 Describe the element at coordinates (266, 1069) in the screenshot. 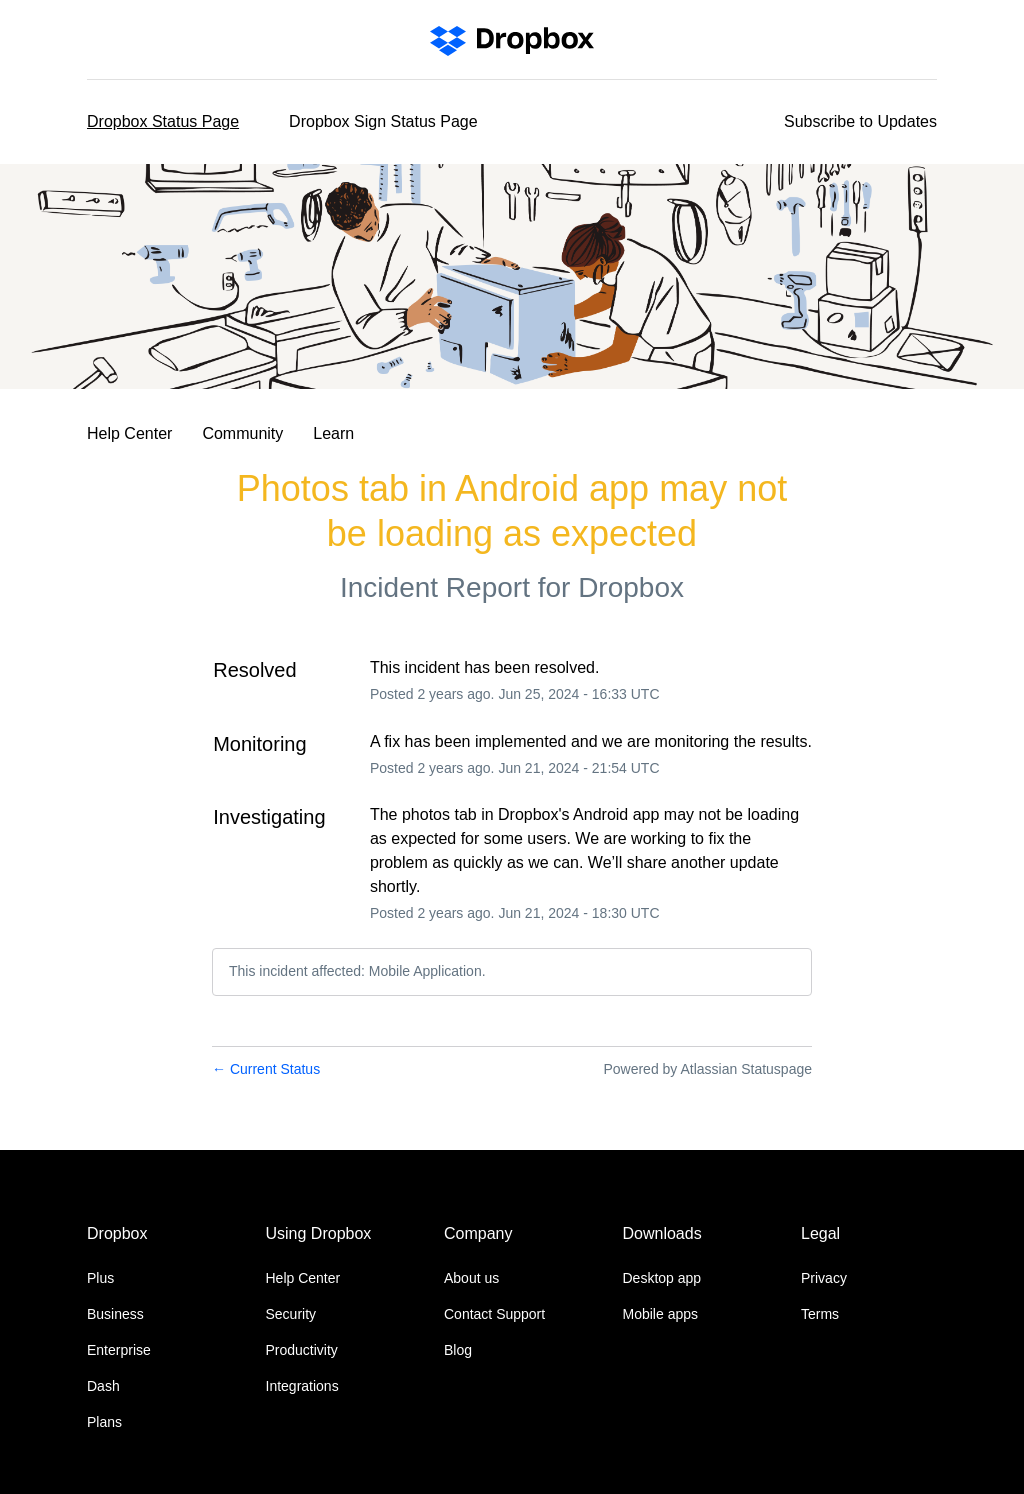

I see `Current Status` at that location.